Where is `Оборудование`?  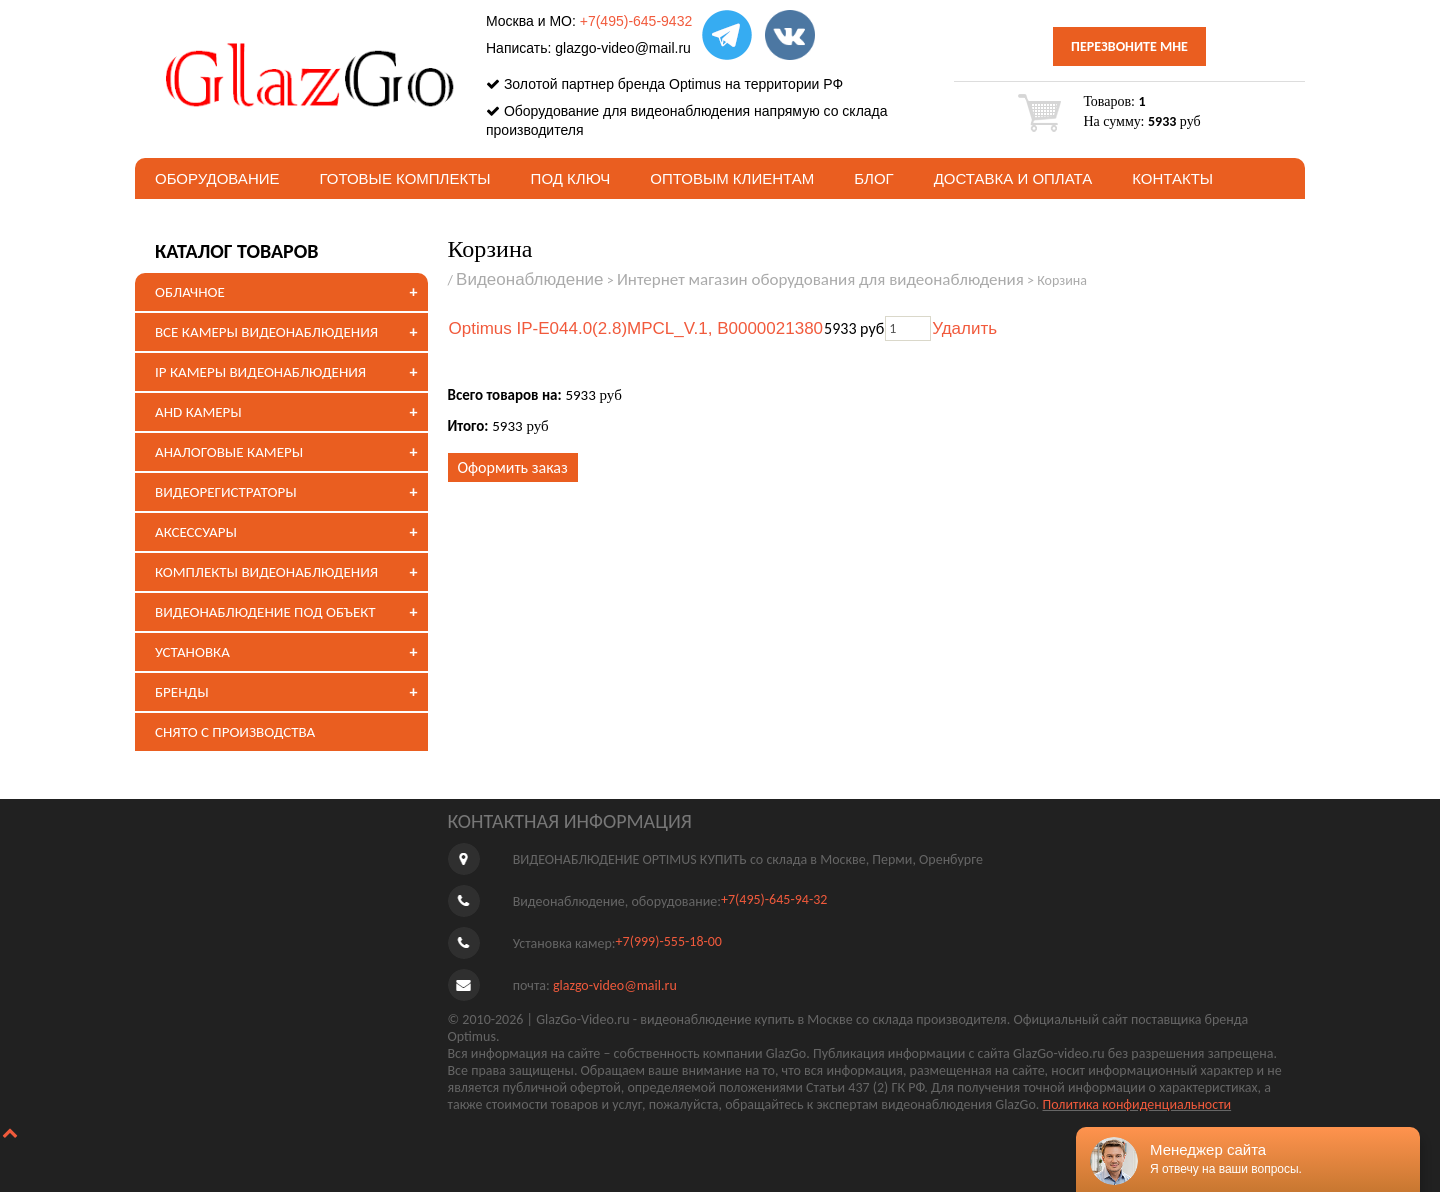 Оборудование is located at coordinates (217, 178).